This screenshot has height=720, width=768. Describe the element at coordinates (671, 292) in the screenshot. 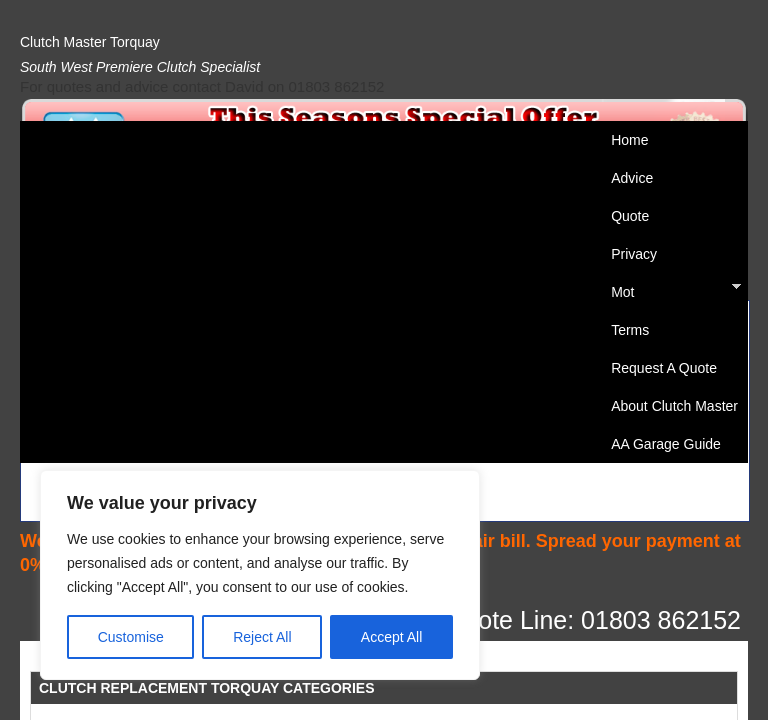

I see `Mot` at that location.